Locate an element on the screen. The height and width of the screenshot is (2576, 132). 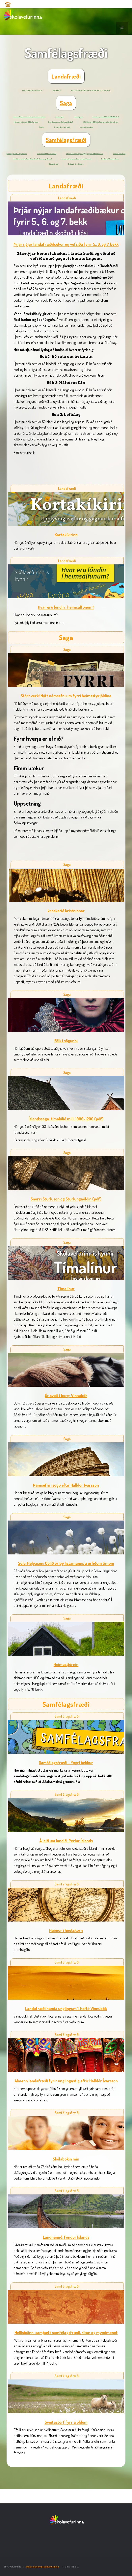
skolavefurinn@skolavefurinn.is is located at coordinates (42, 2566).